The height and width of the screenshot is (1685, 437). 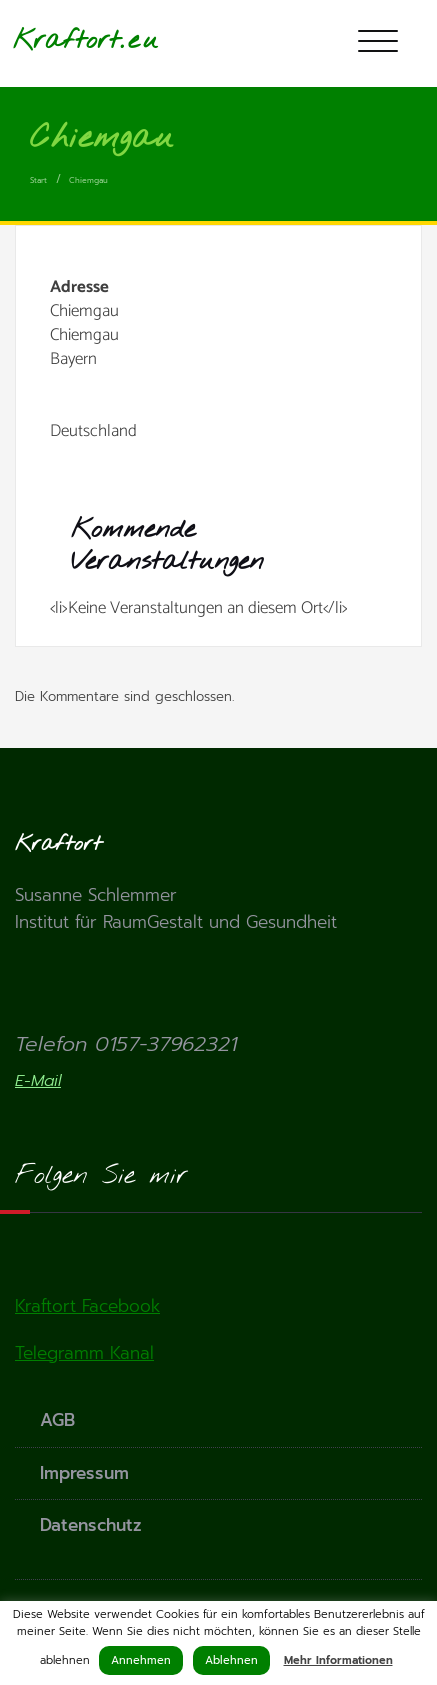 What do you see at coordinates (87, 1306) in the screenshot?
I see `Kraftort Facebook` at bounding box center [87, 1306].